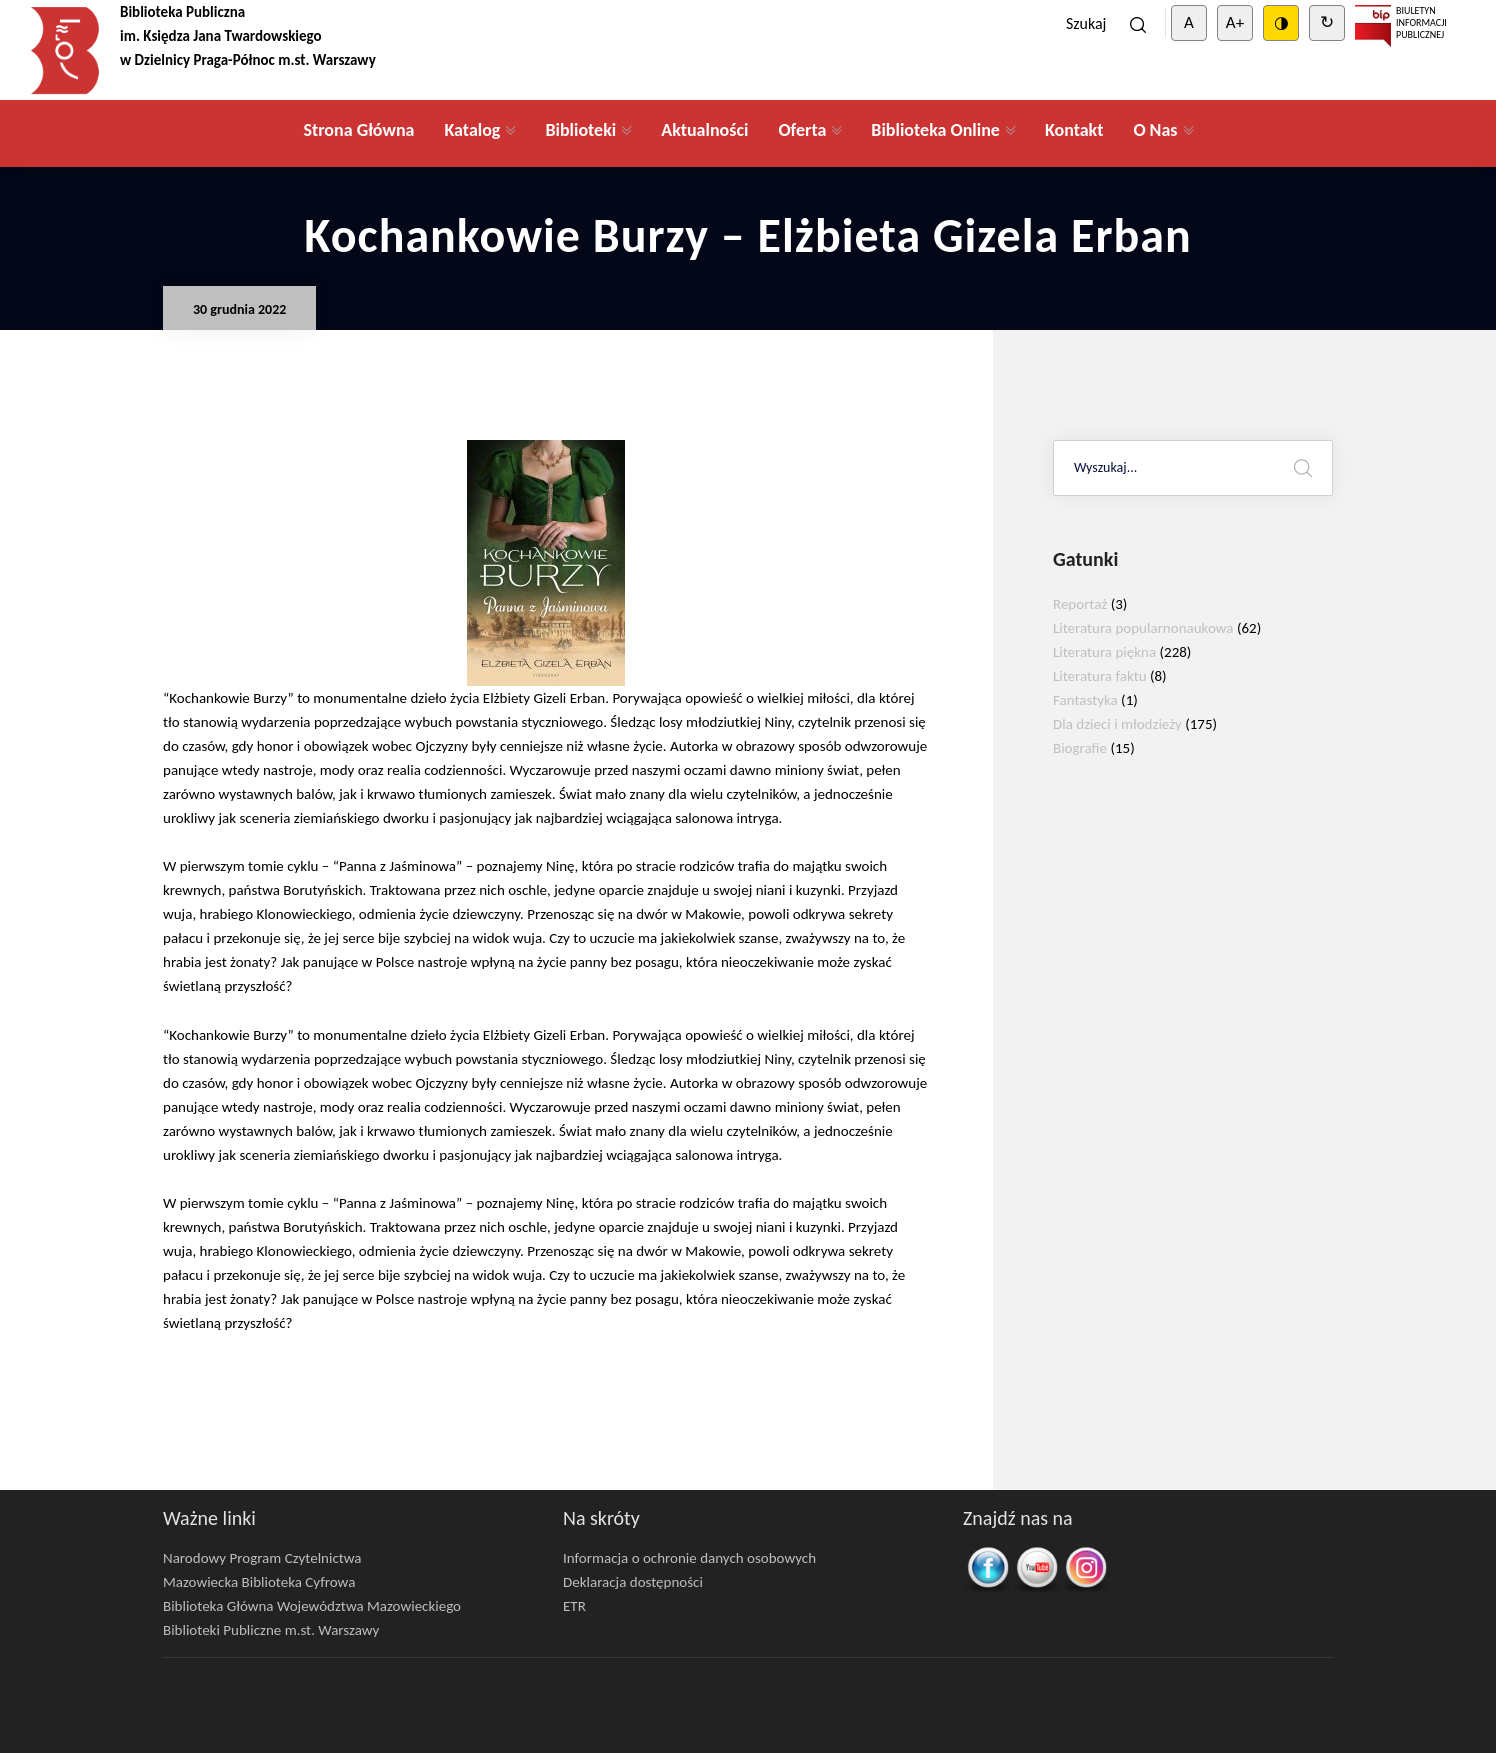 This screenshot has width=1496, height=1753. I want to click on Aktualności, so click(704, 130).